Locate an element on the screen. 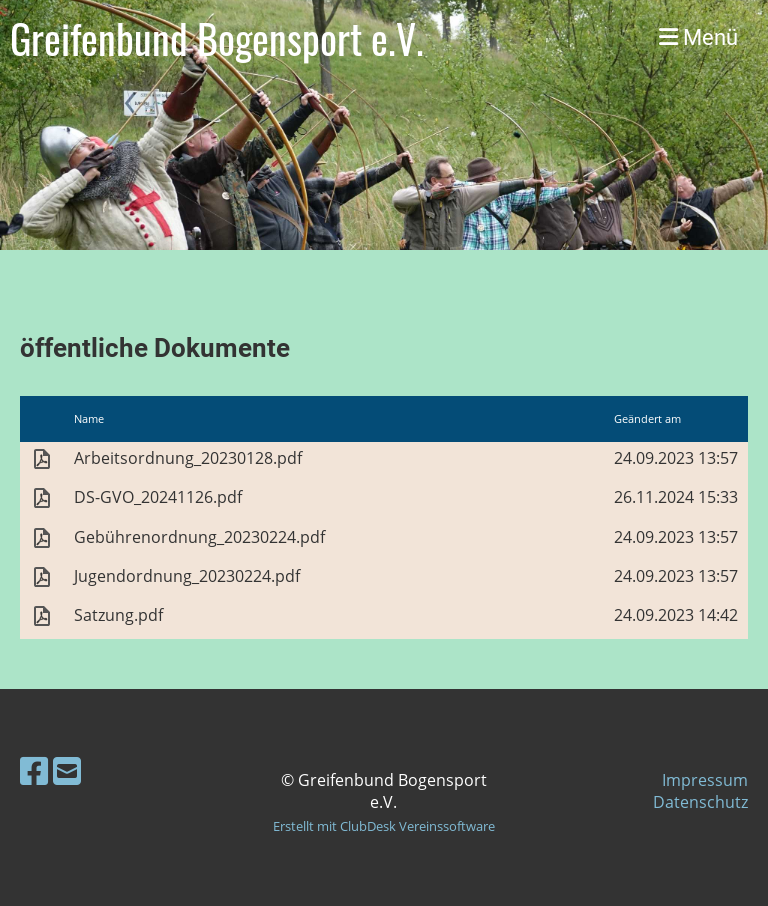 The width and height of the screenshot is (768, 906). Impressum is located at coordinates (705, 780).